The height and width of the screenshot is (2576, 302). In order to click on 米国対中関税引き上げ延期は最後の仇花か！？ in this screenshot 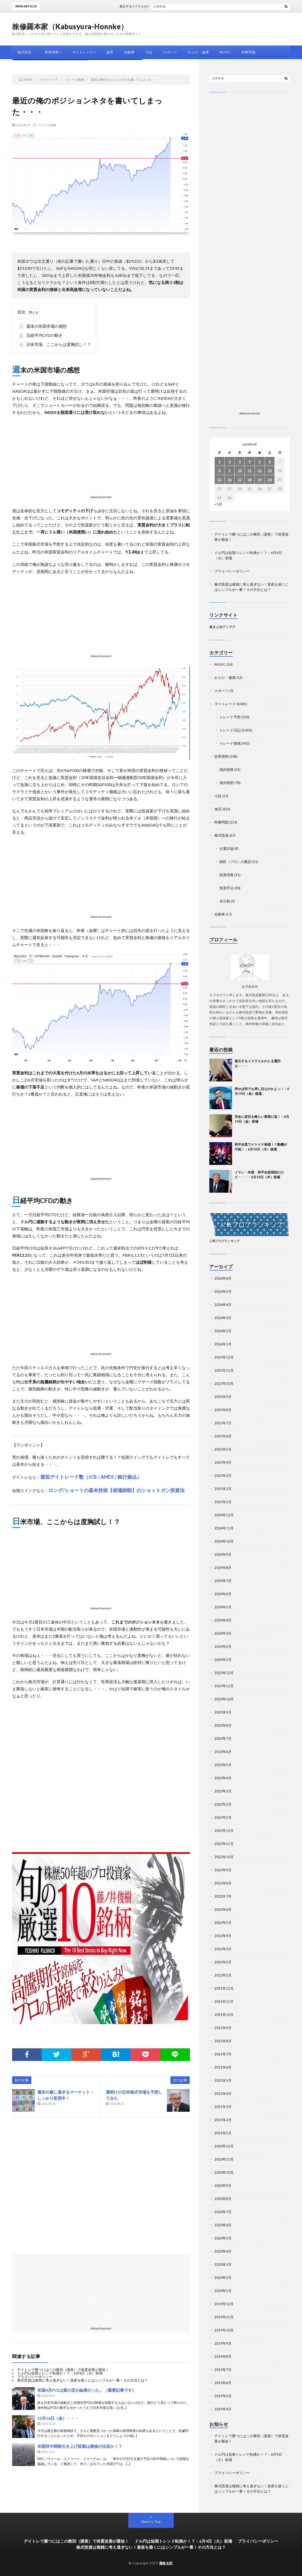, I will do `click(79, 2446)`.